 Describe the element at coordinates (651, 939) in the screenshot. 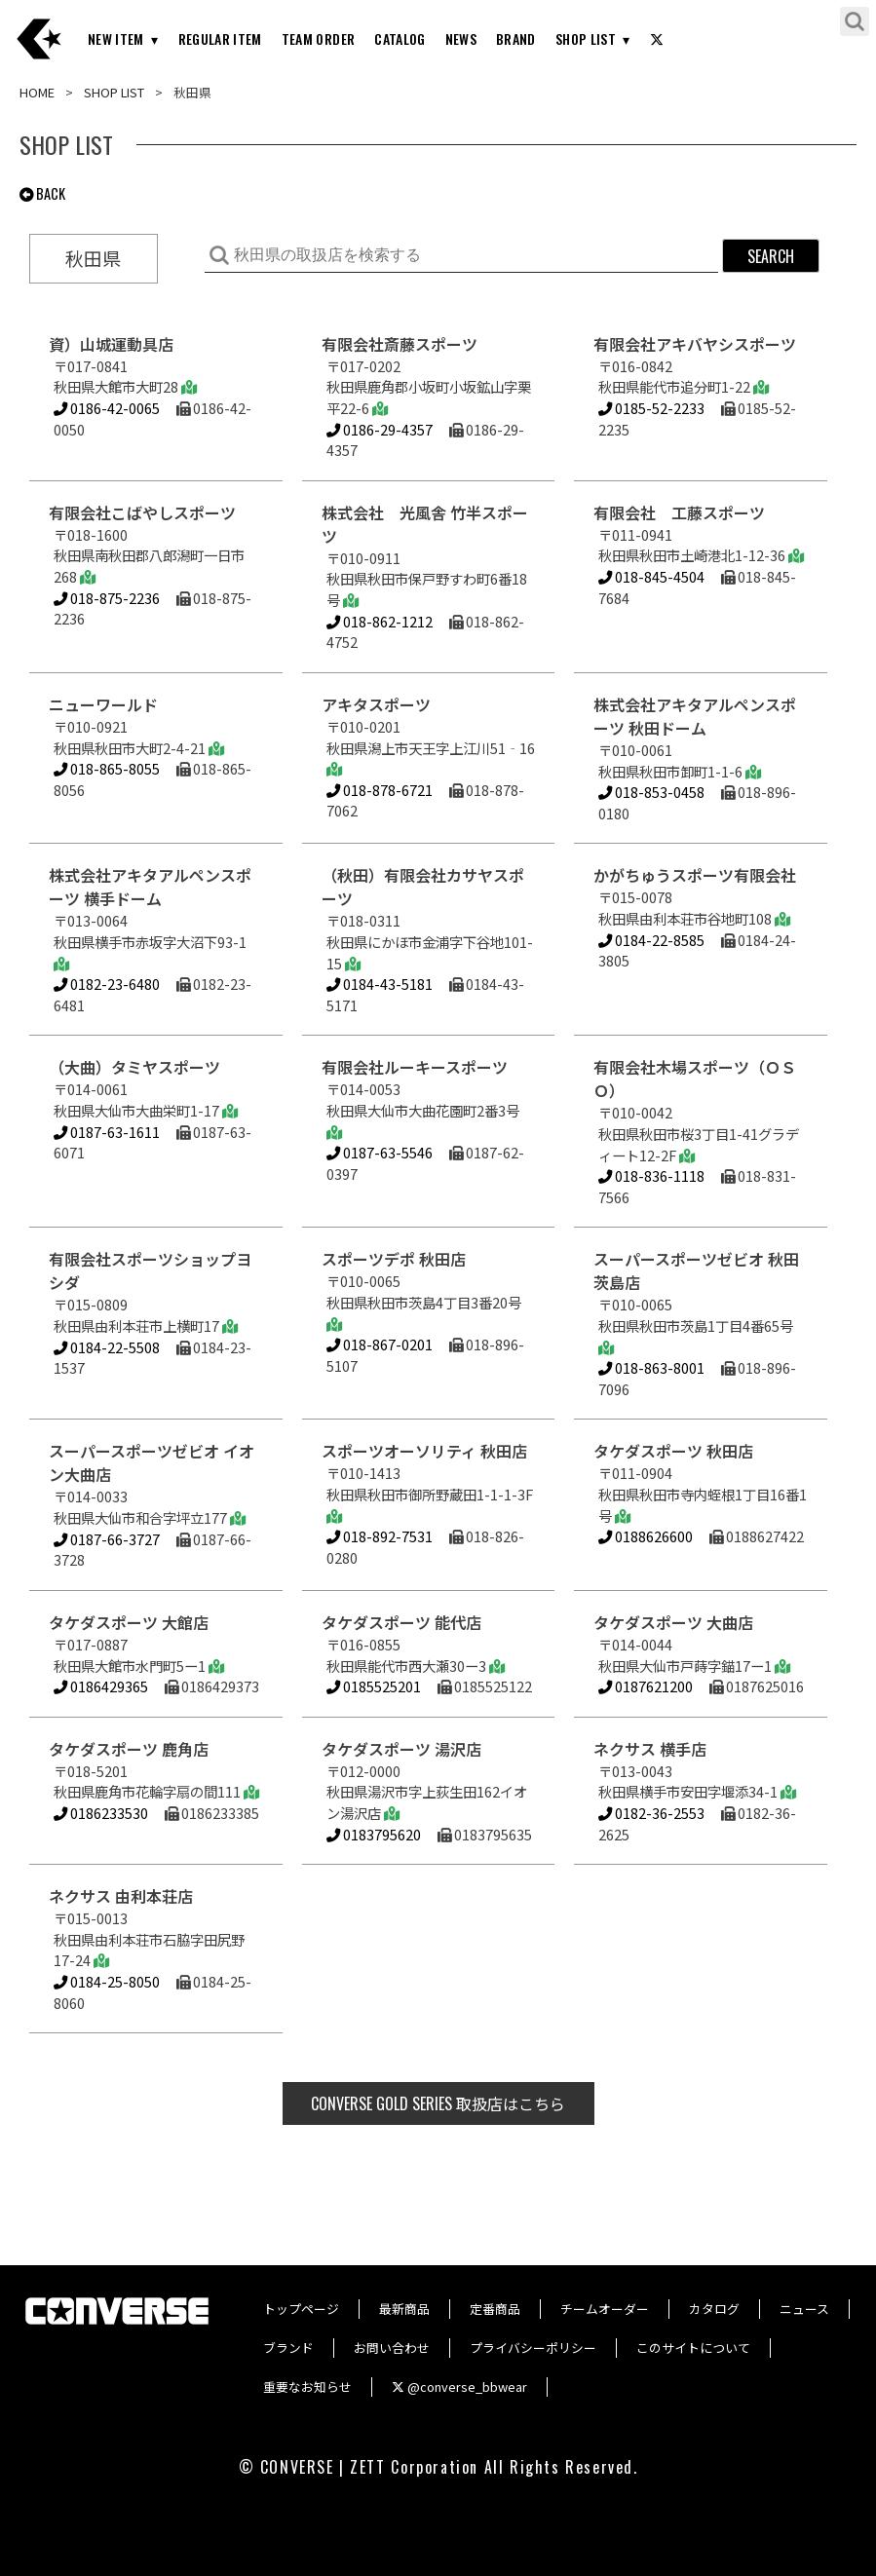

I see `0184-22-8585` at that location.